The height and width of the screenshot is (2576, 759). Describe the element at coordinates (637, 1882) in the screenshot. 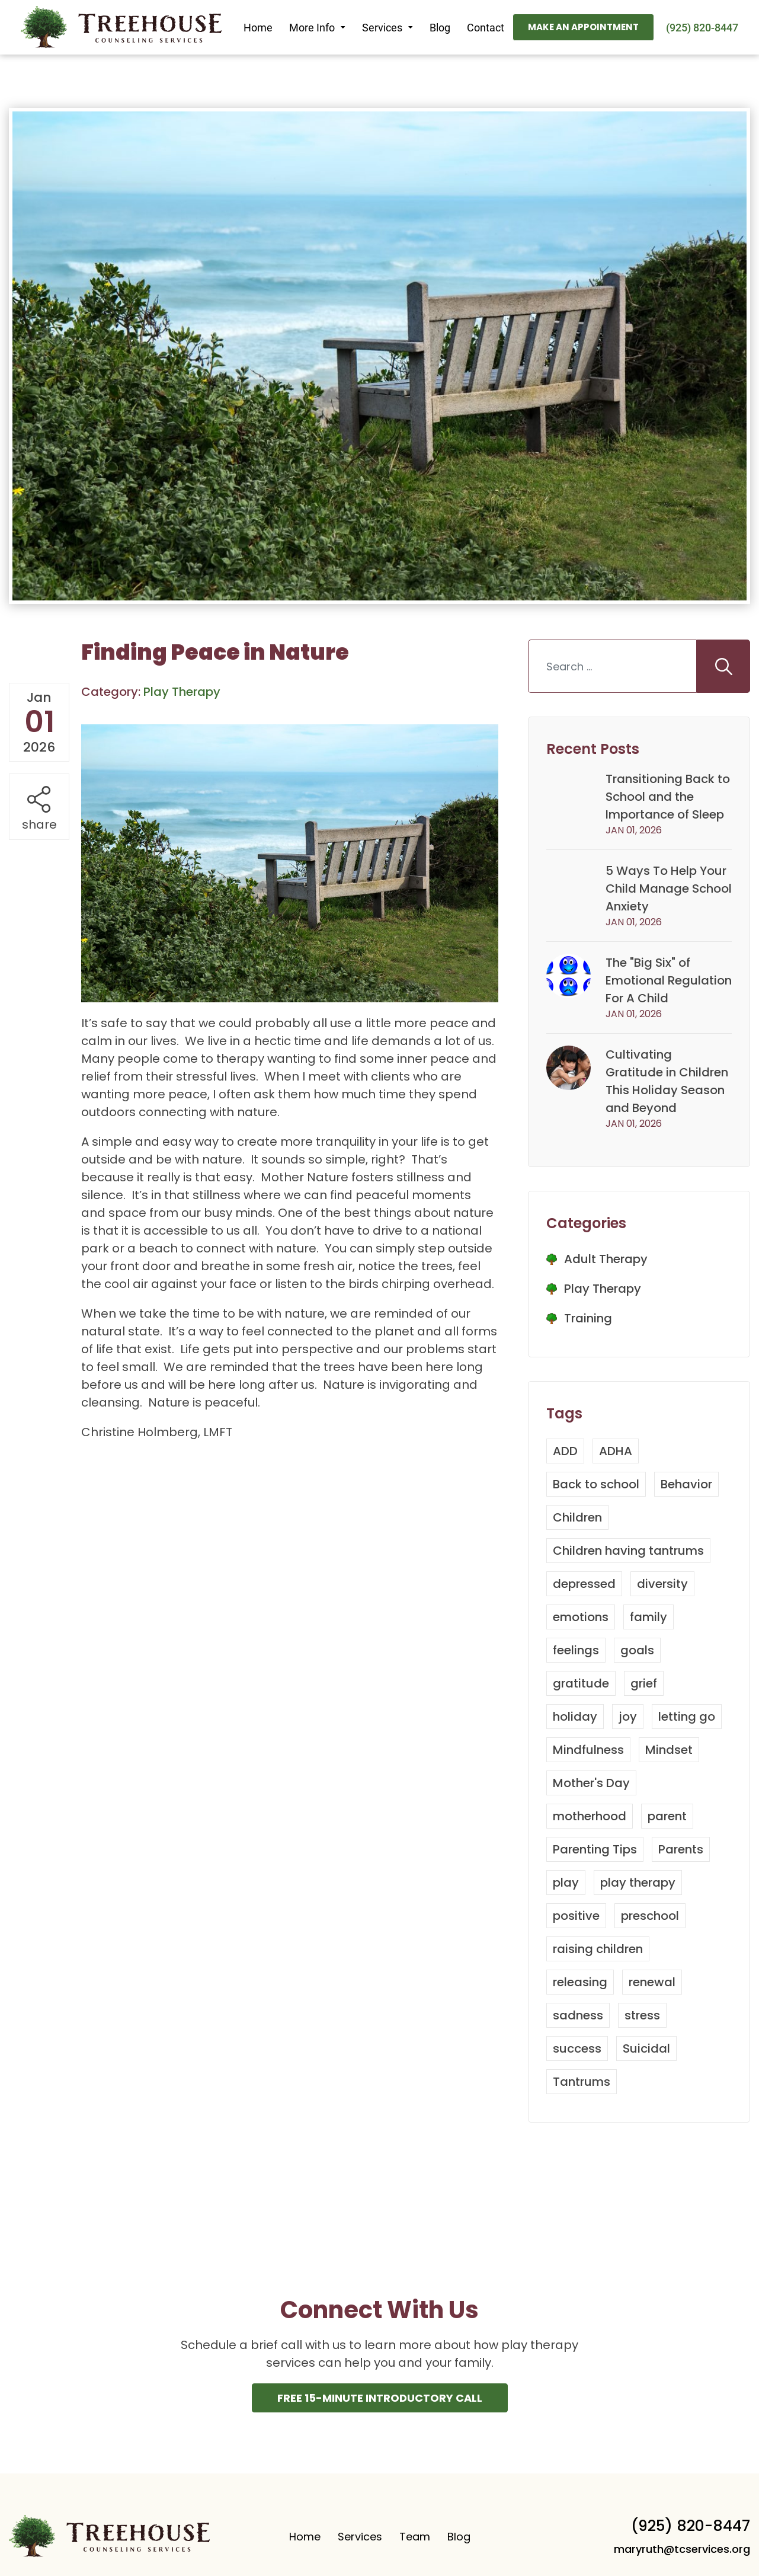

I see `play therapy` at that location.